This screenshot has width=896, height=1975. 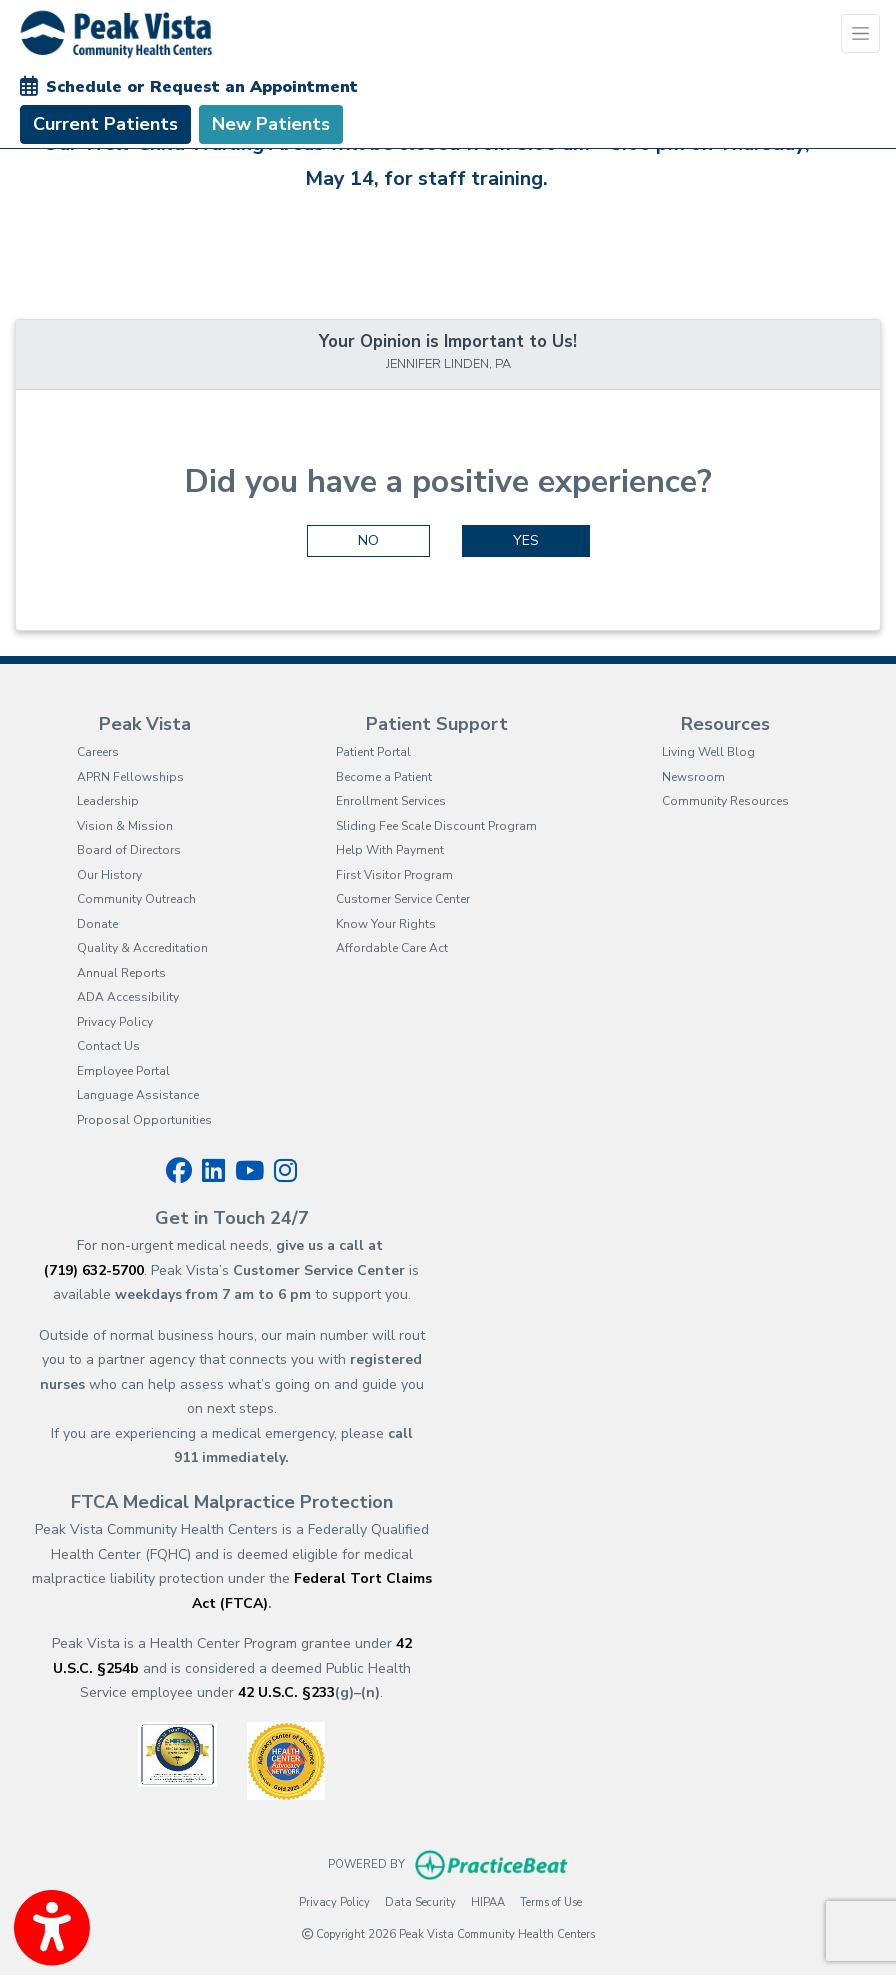 What do you see at coordinates (390, 850) in the screenshot?
I see `Help With Payment` at bounding box center [390, 850].